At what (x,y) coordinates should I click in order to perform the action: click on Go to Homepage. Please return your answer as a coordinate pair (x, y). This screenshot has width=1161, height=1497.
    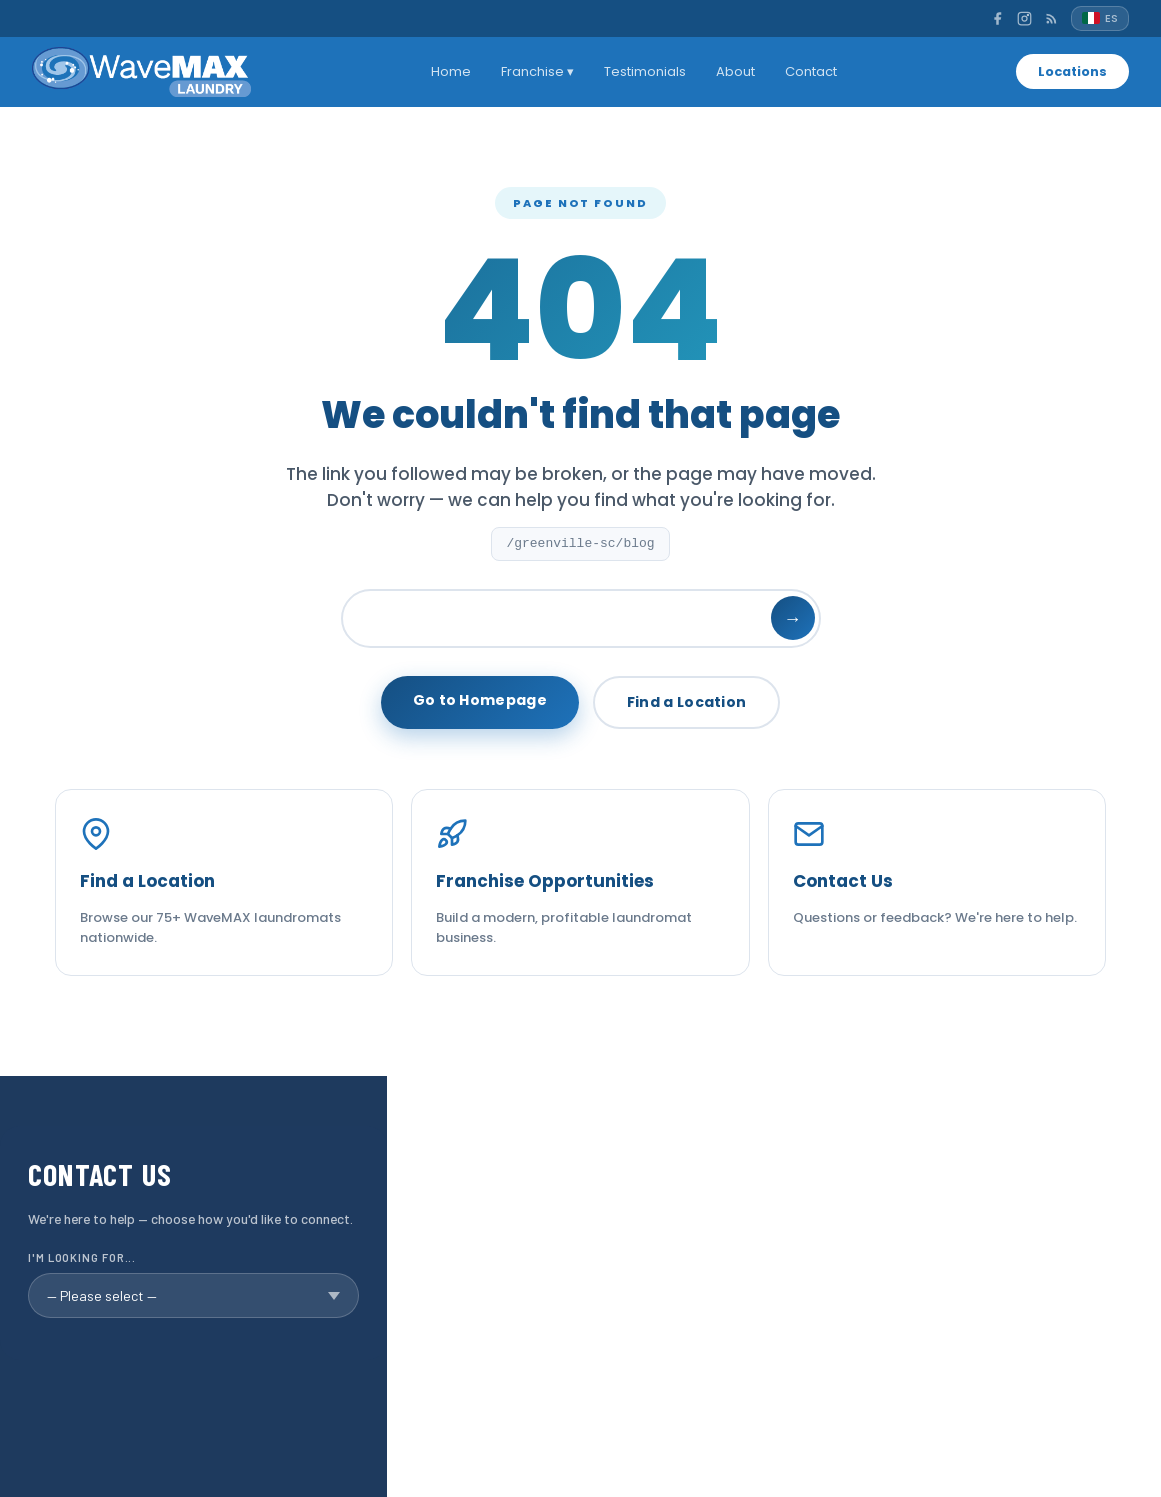
    Looking at the image, I should click on (480, 700).